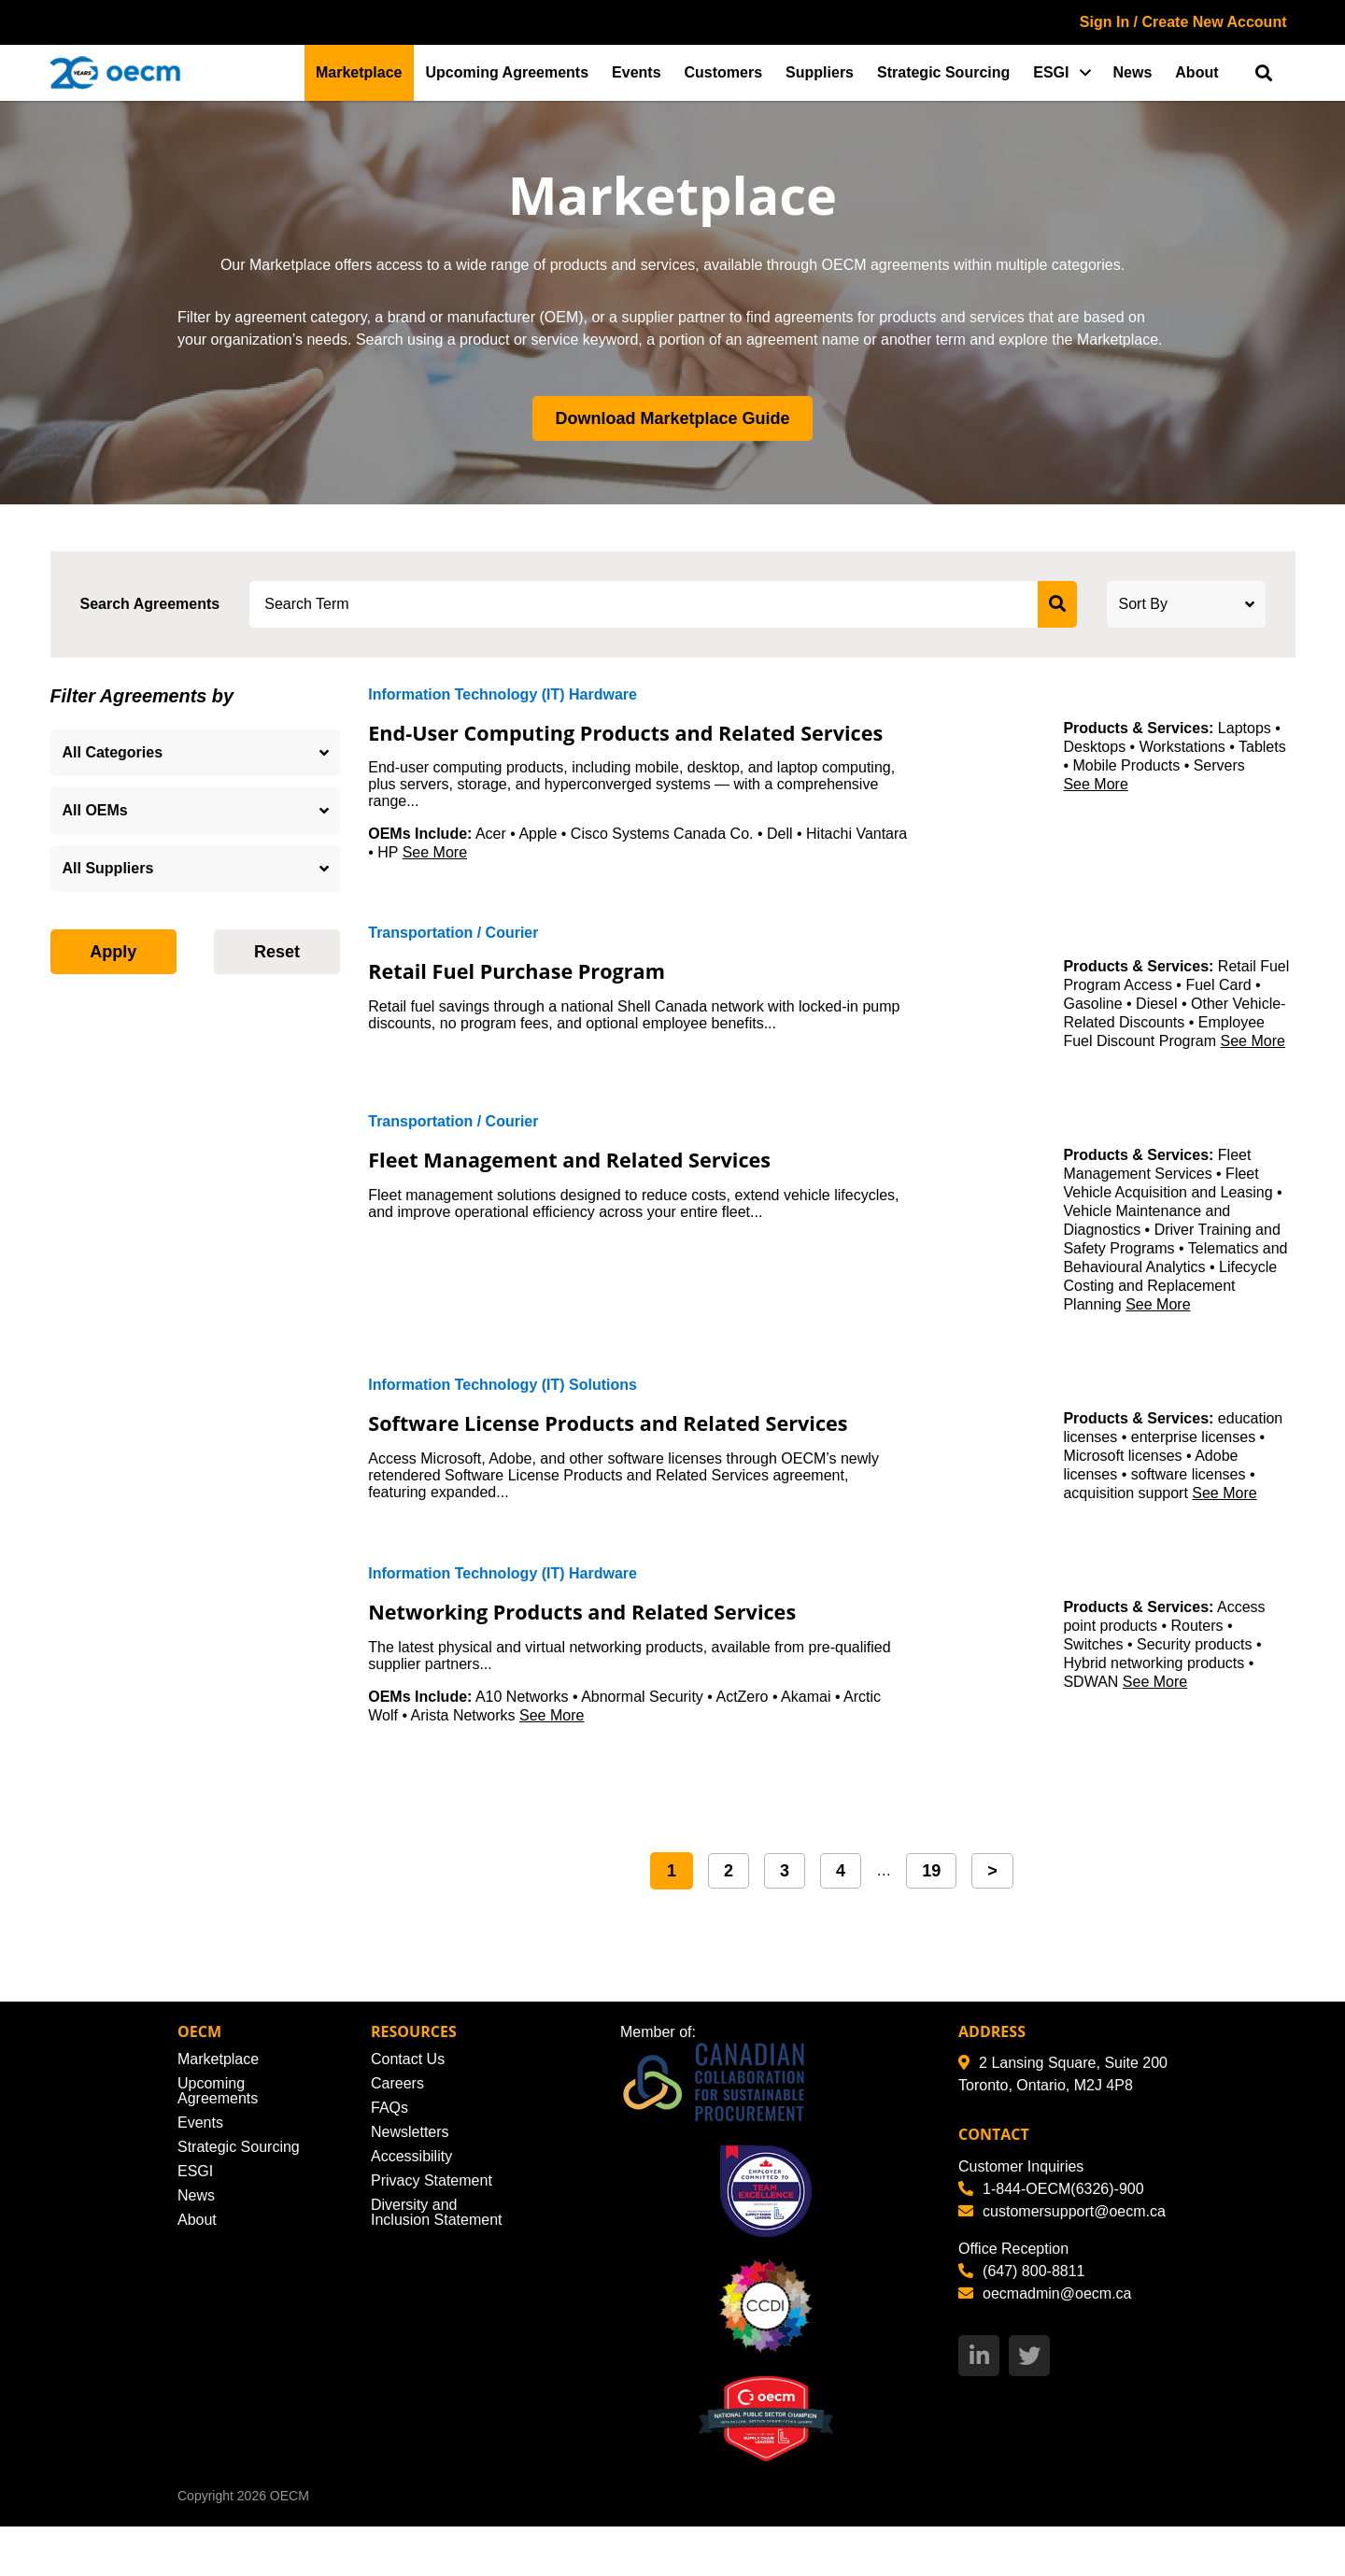  What do you see at coordinates (1183, 22) in the screenshot?
I see `Sign In / Create New Account` at bounding box center [1183, 22].